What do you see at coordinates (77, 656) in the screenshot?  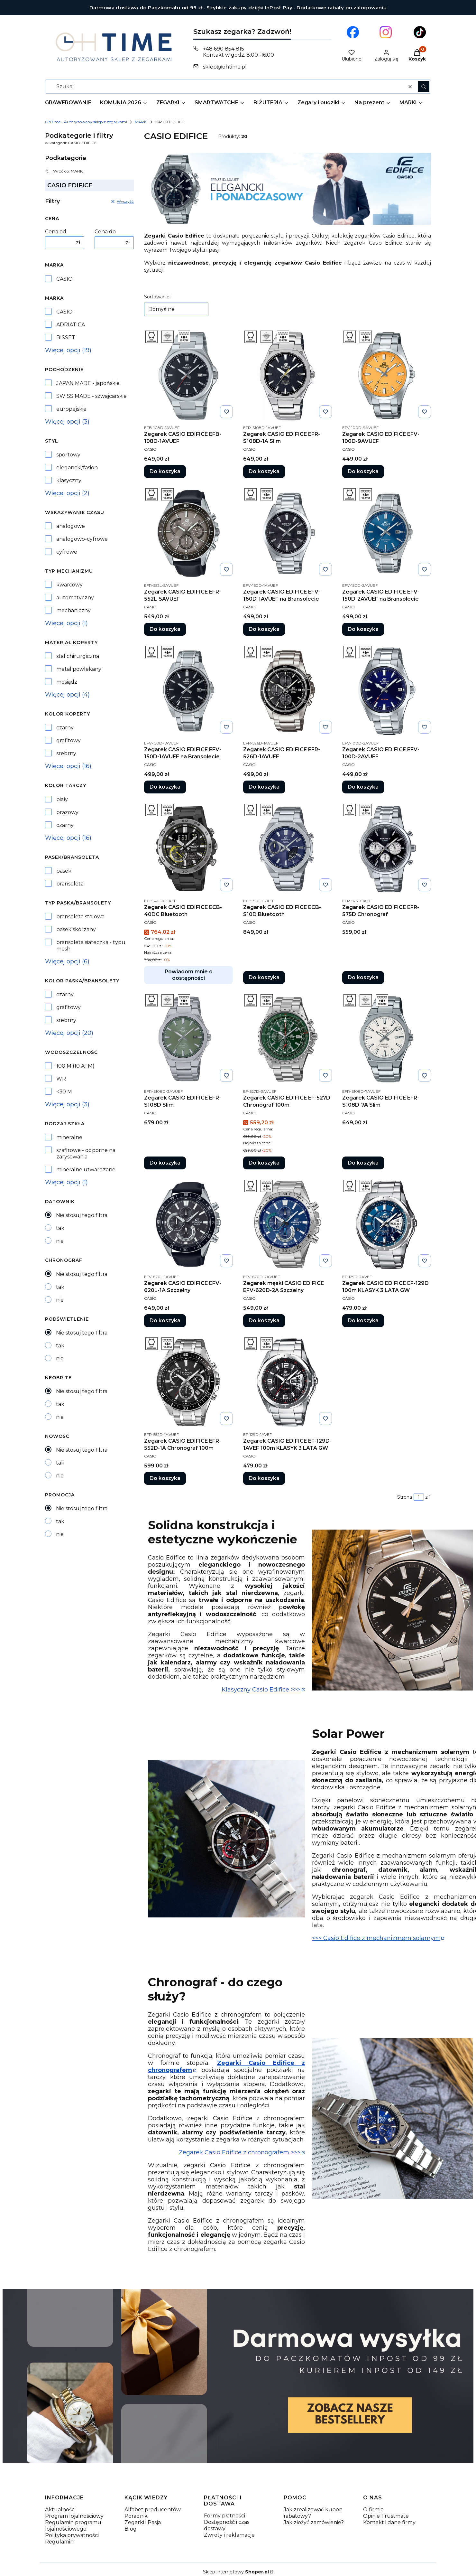 I see `stal chirurgiczna` at bounding box center [77, 656].